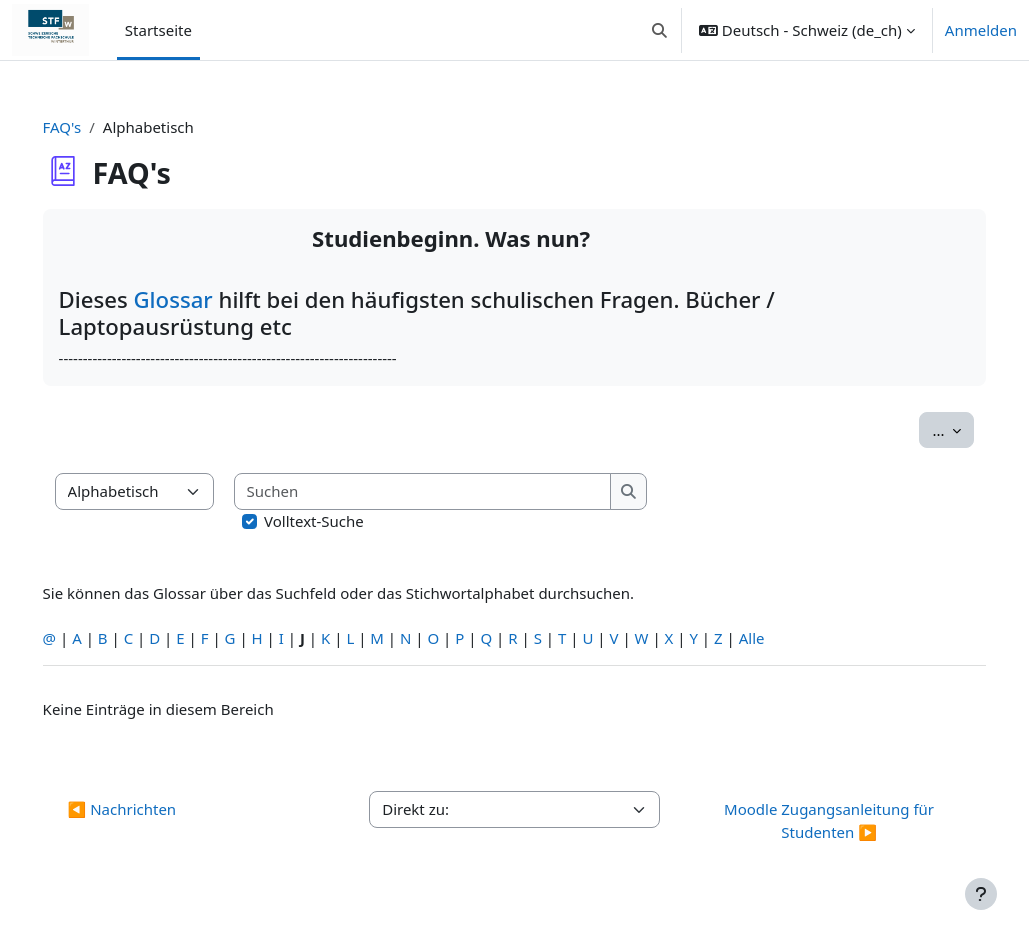 The height and width of the screenshot is (942, 1029). I want to click on [button], so click(659, 30).